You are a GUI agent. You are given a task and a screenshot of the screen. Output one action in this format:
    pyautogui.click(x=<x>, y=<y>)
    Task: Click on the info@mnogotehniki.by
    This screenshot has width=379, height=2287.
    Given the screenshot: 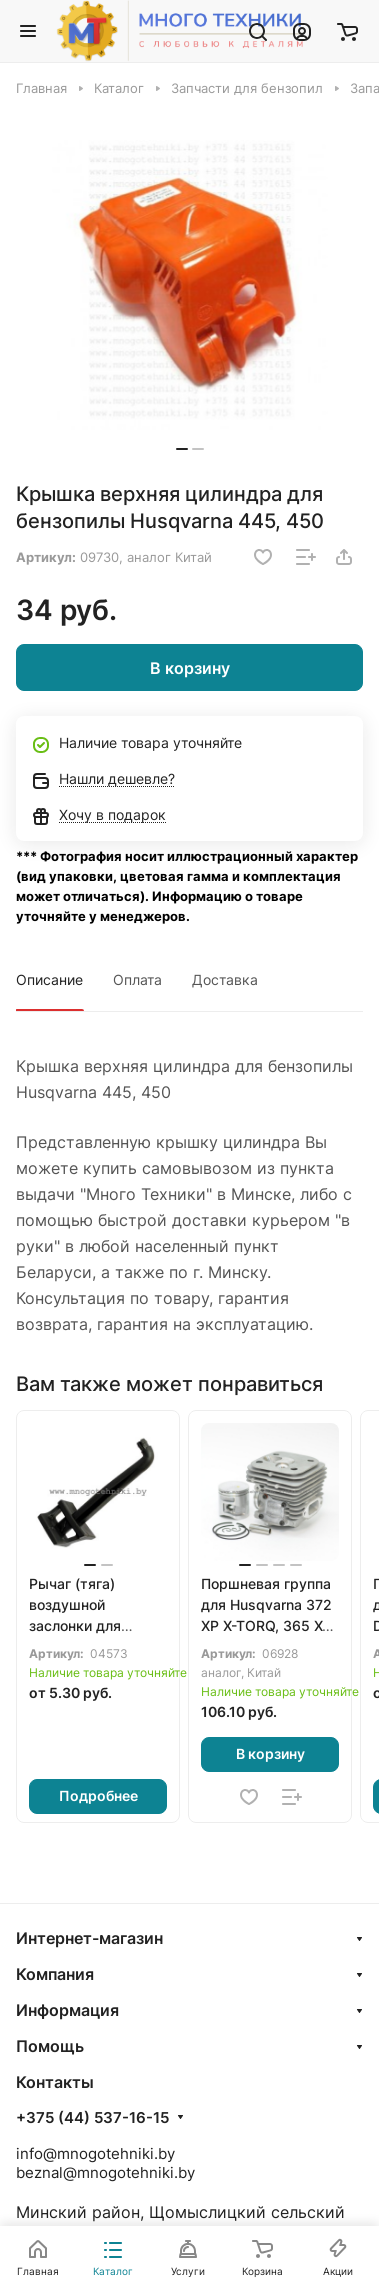 What is the action you would take?
    pyautogui.click(x=95, y=2153)
    